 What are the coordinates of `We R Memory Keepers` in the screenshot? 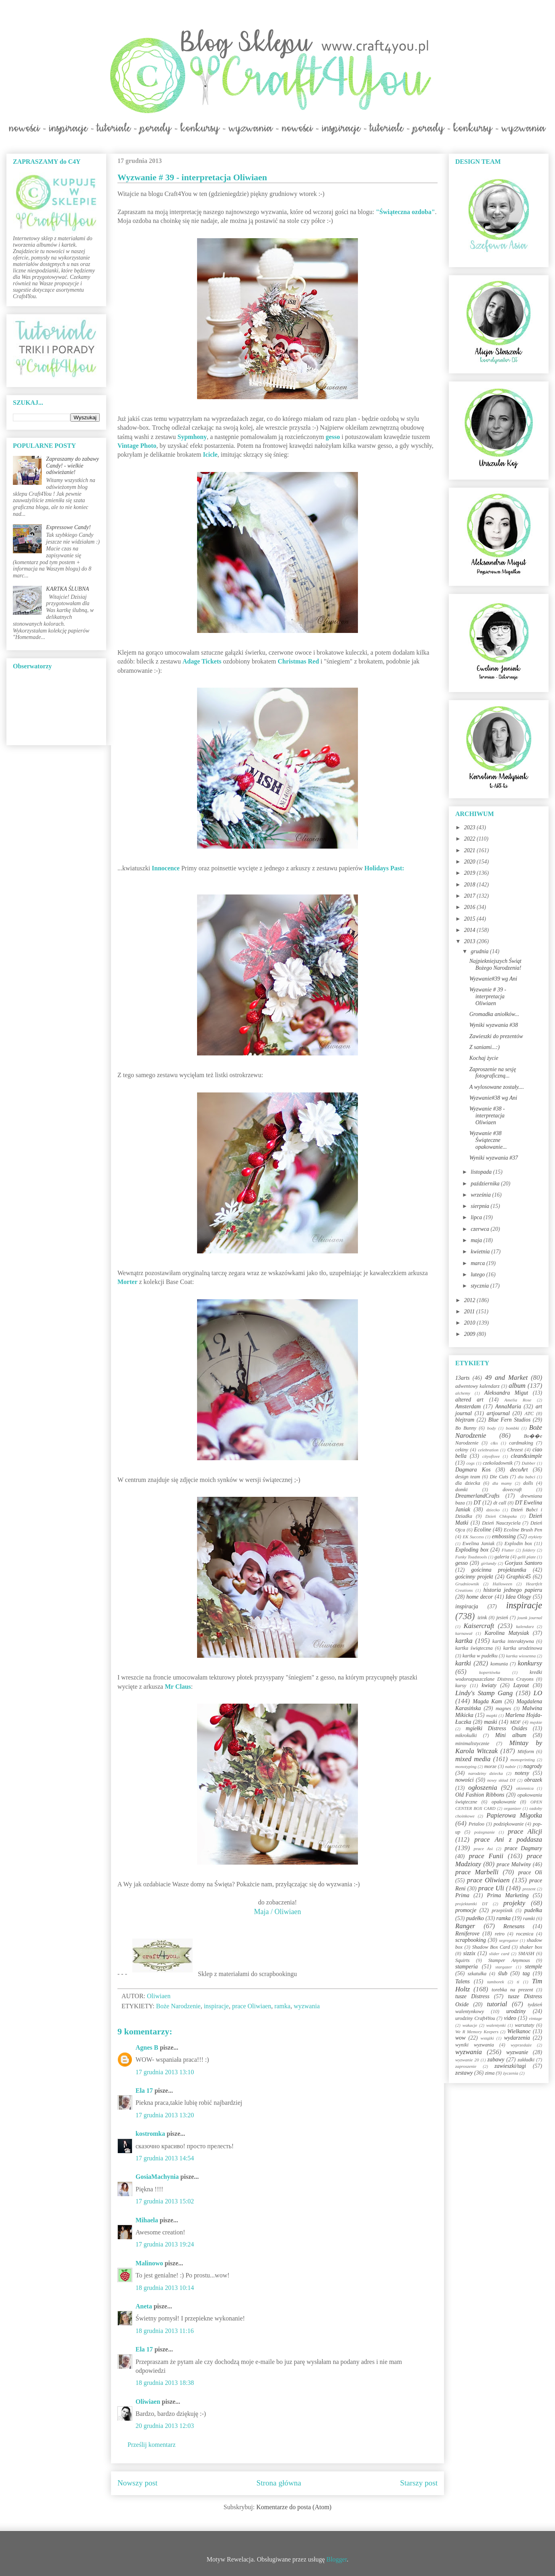 It's located at (476, 2031).